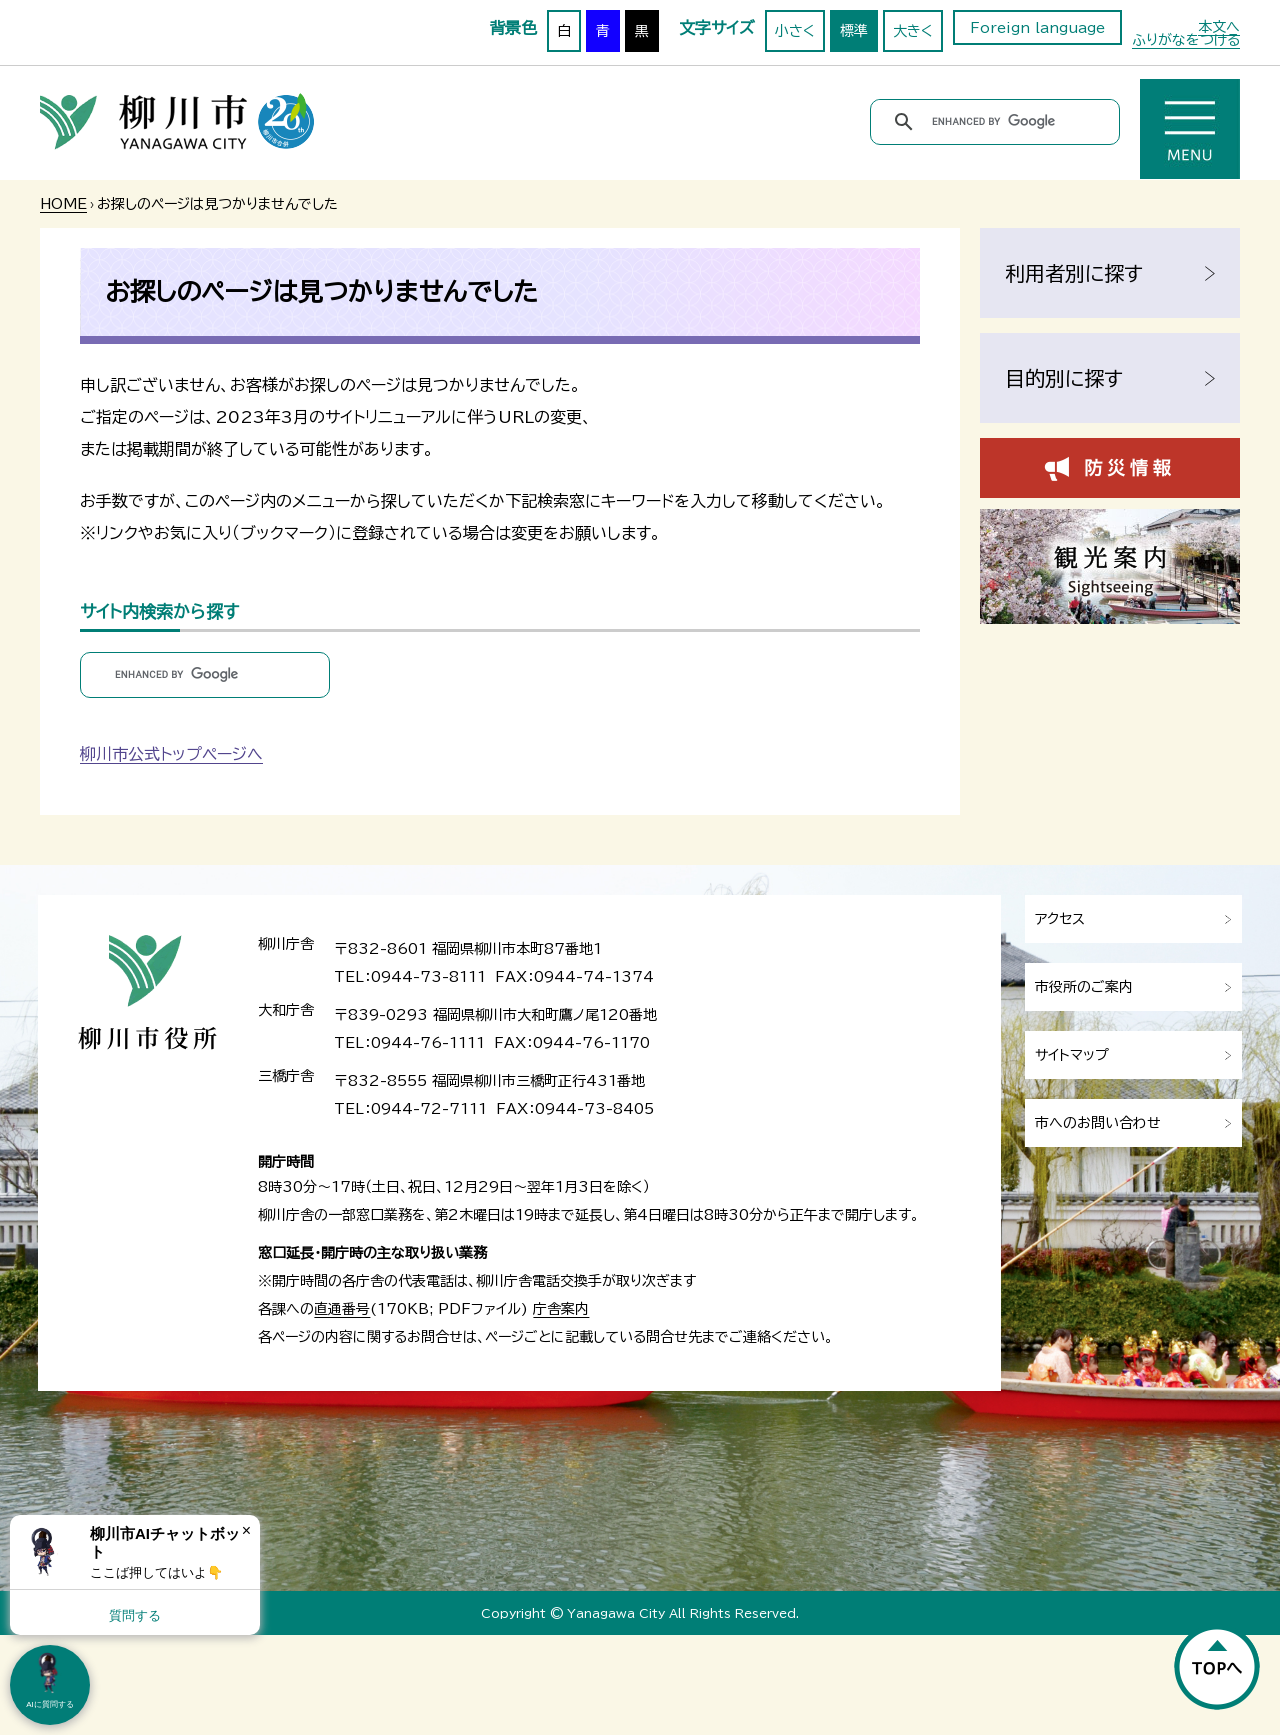 The height and width of the screenshot is (1735, 1280). Describe the element at coordinates (246, 1530) in the screenshot. I see `× [Dismiss]` at that location.